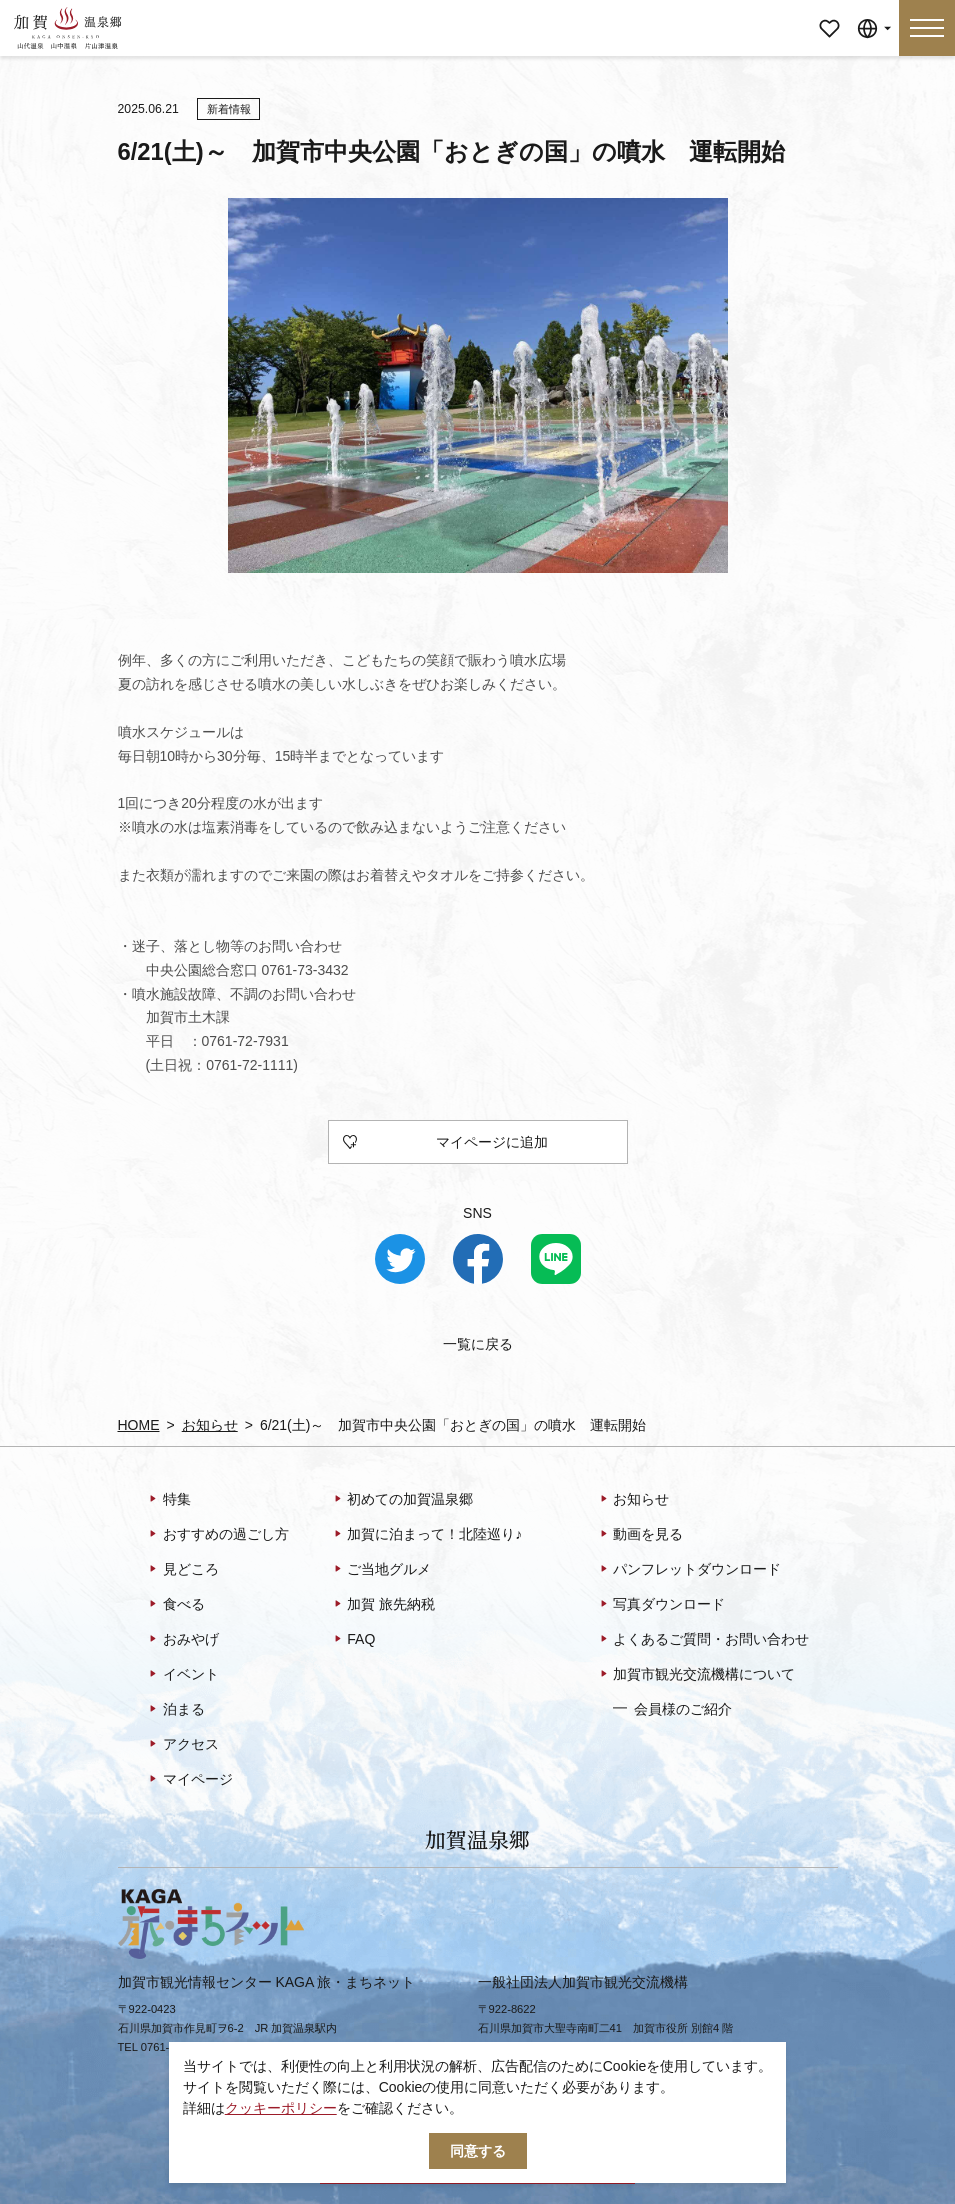  I want to click on FAQ, so click(353, 1640).